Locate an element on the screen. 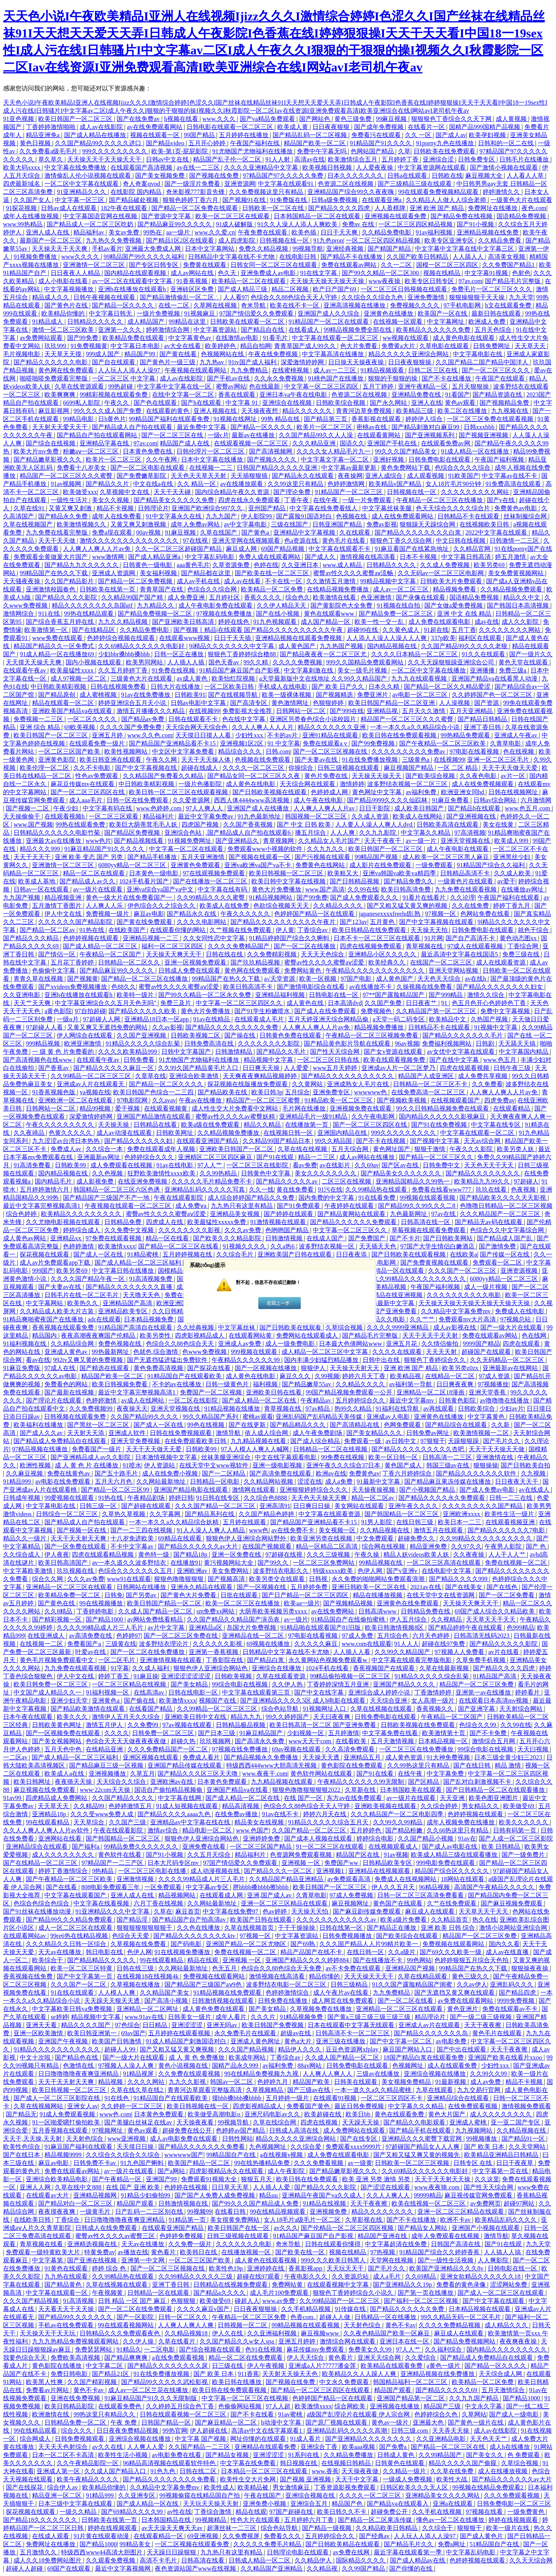 This screenshot has width=556, height=2576. 狠狠狠干 is located at coordinates (470, 2528).